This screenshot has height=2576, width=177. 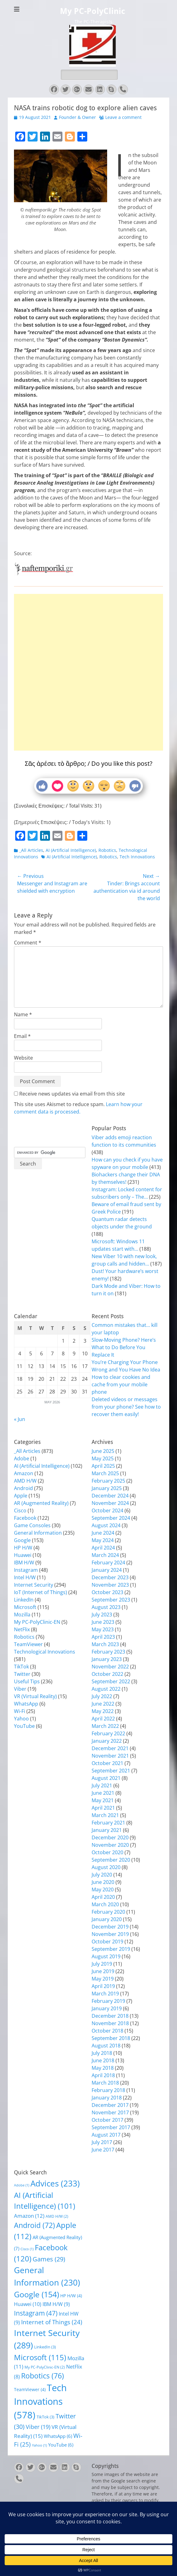 I want to click on IoT (Internet of Things), so click(x=40, y=1592).